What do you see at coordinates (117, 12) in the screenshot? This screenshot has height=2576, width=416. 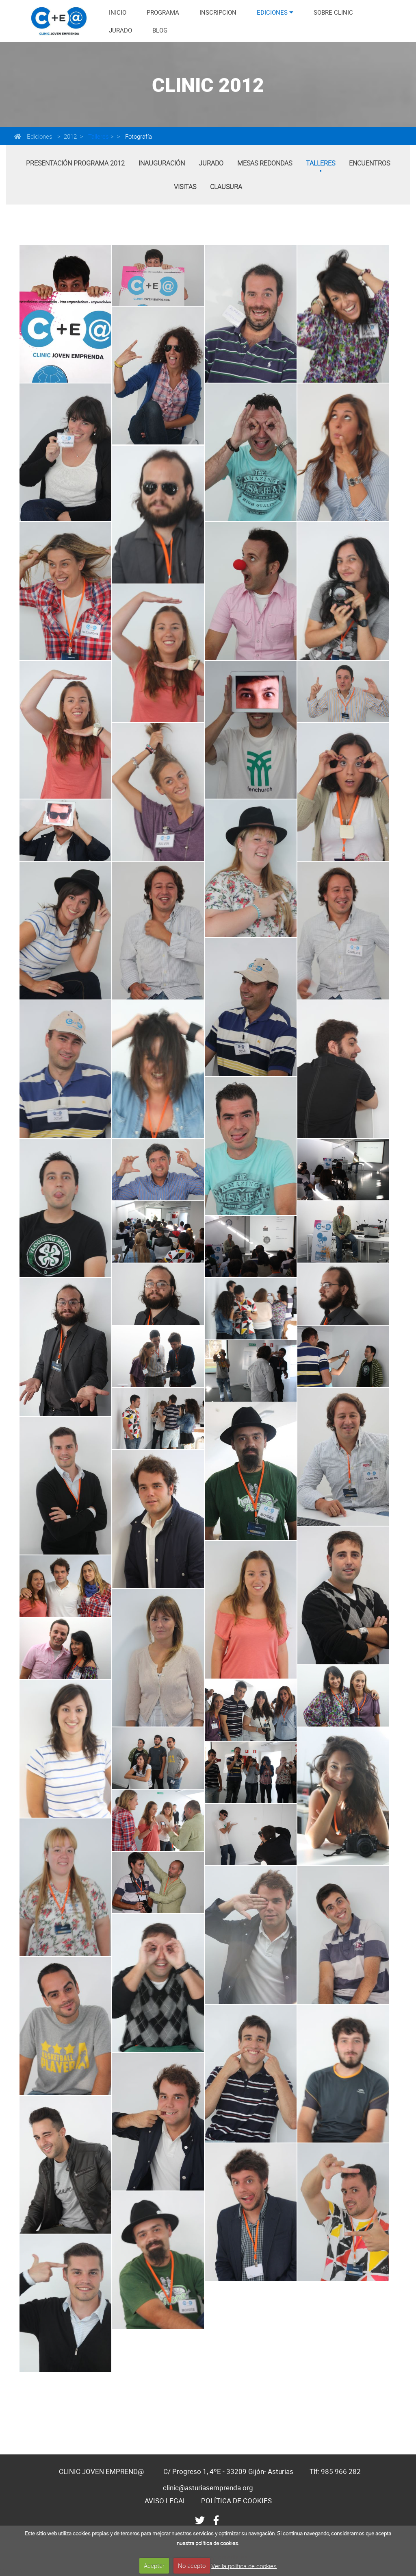 I see `INICIO` at bounding box center [117, 12].